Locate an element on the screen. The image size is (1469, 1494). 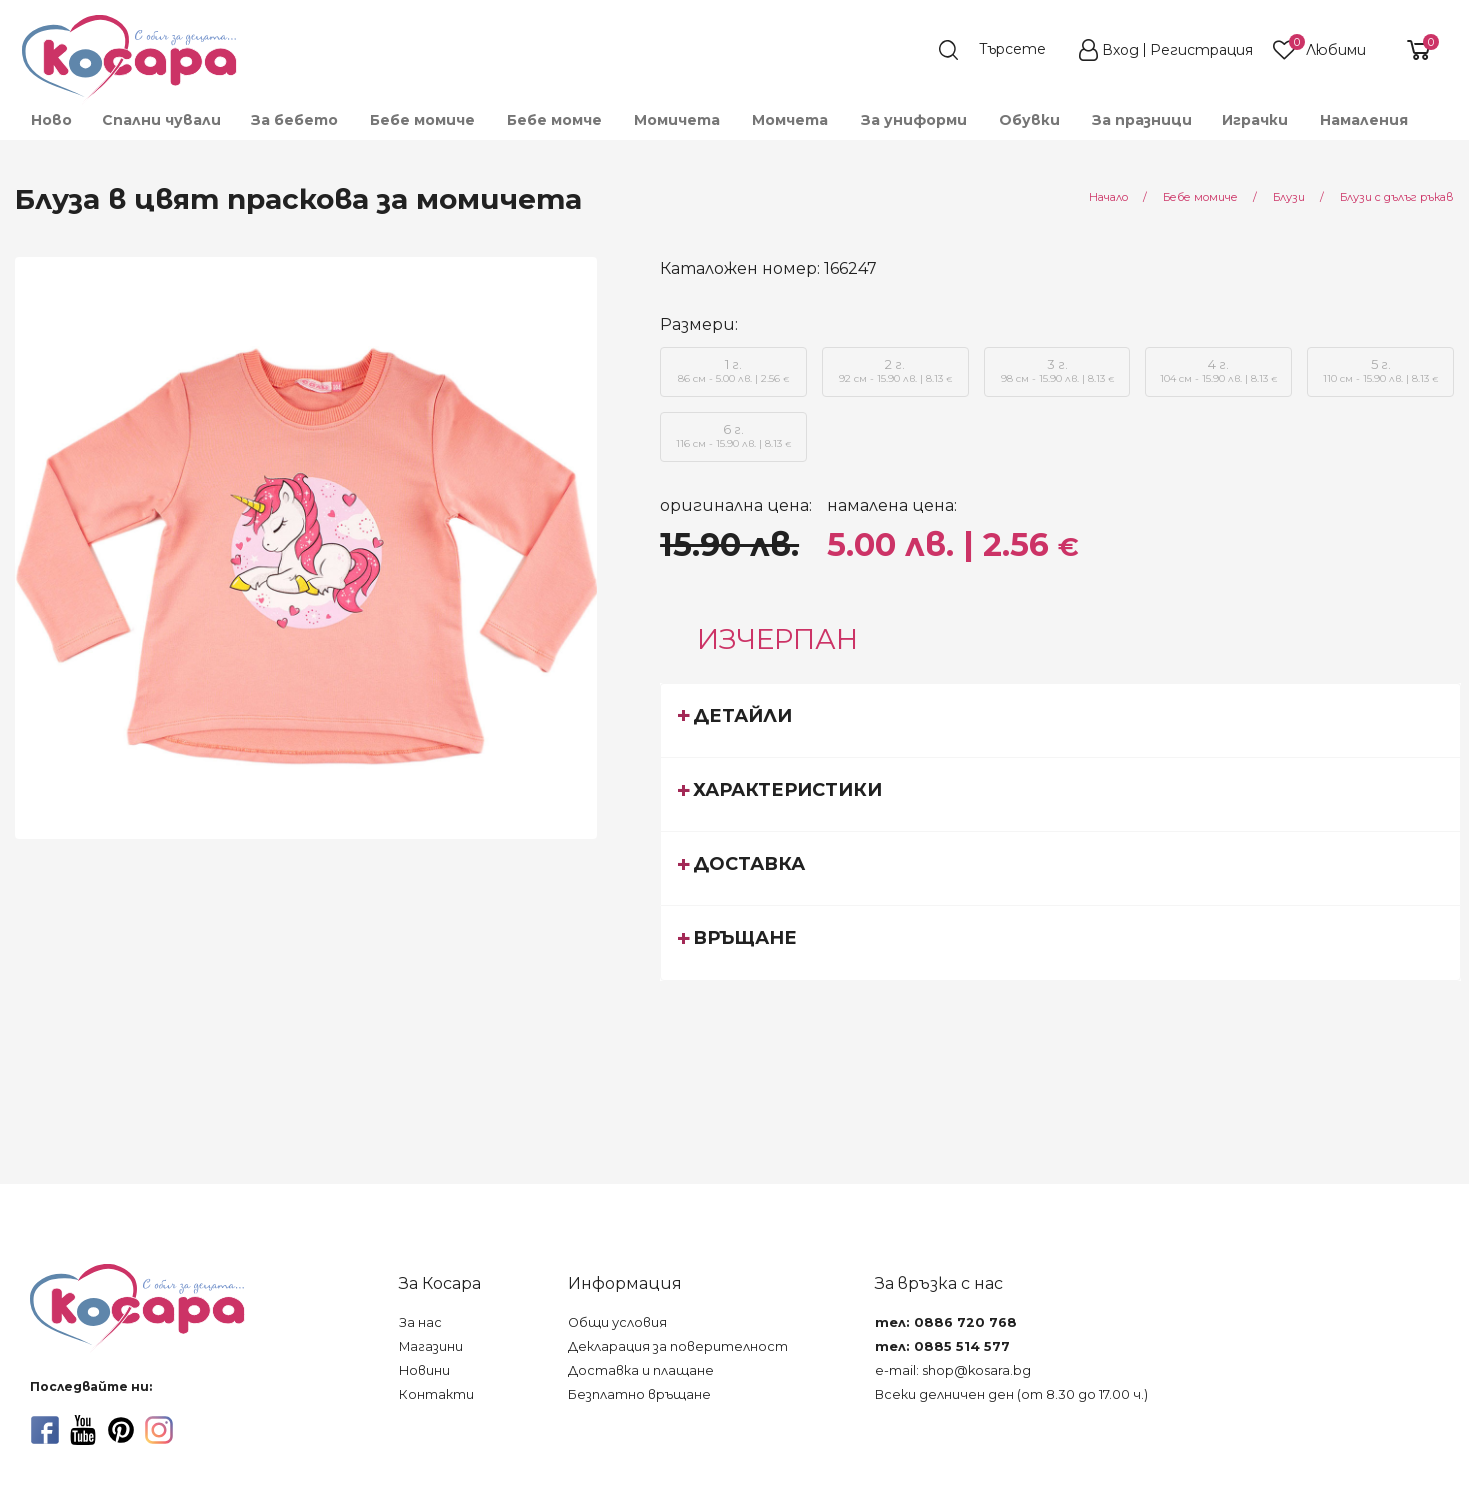
Доставка и плащане is located at coordinates (641, 1370).